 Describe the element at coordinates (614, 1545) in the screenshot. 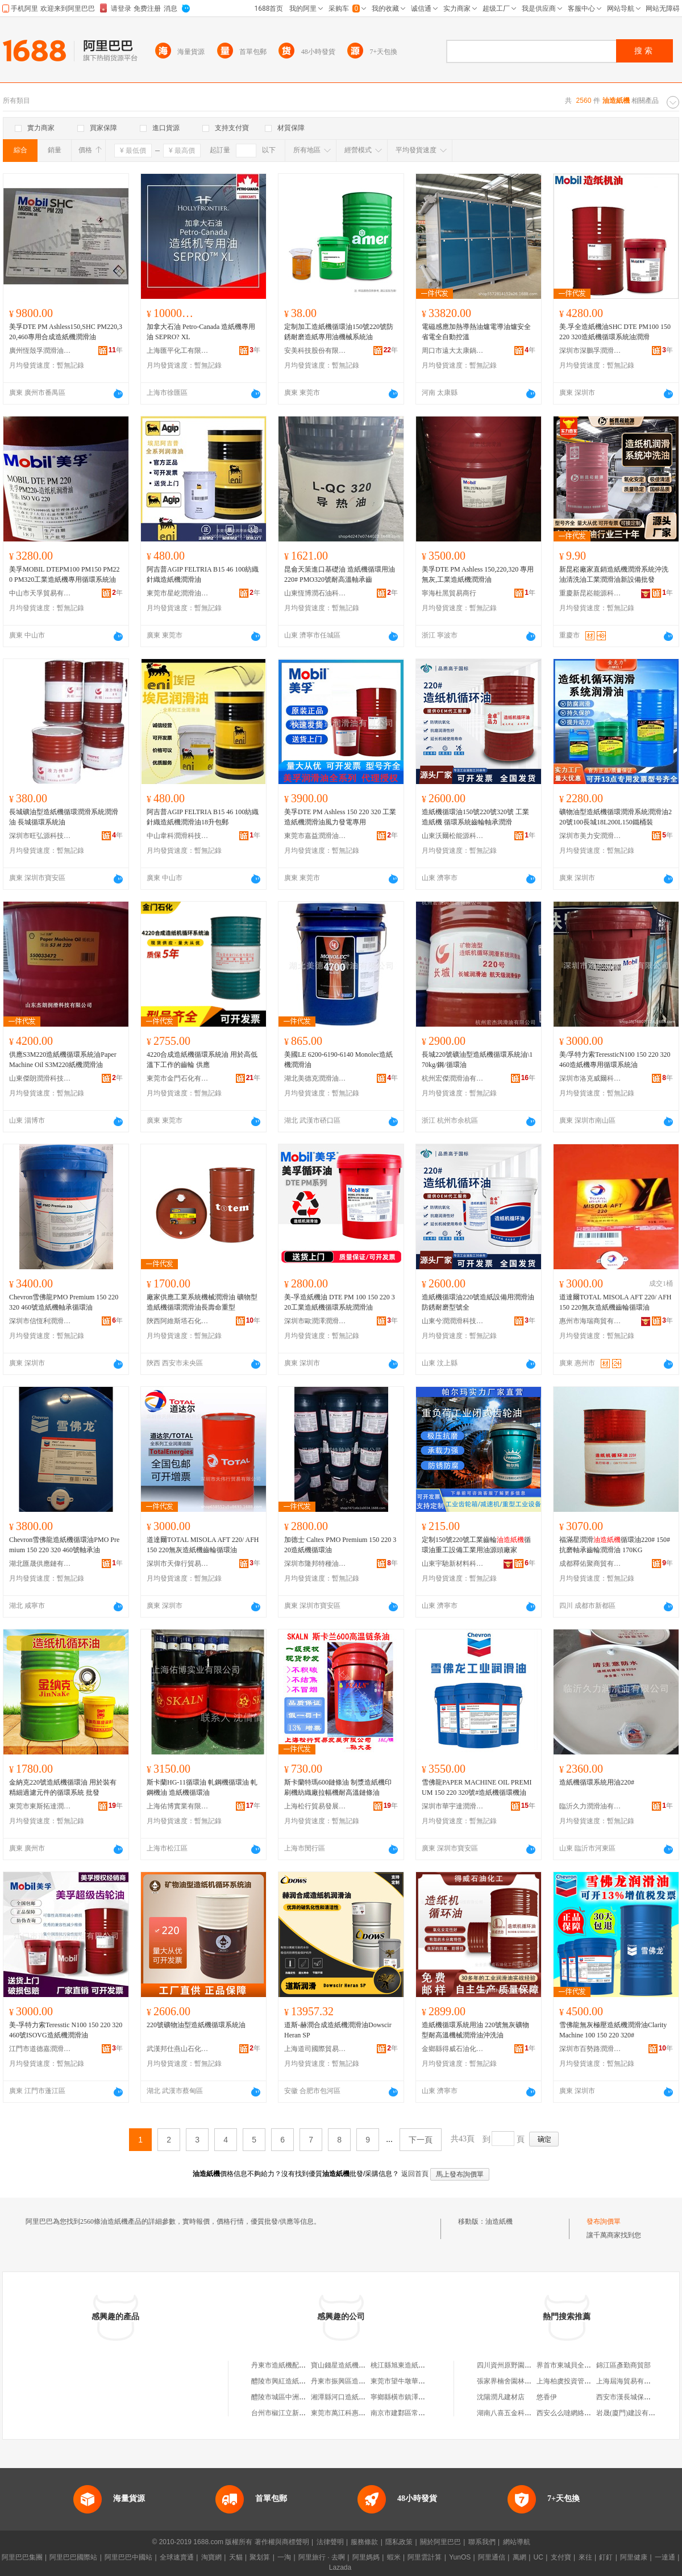

I see `福滿星潤滑循環油220# 150# 抗磨軸承齒輪潤滑油 170KG` at that location.